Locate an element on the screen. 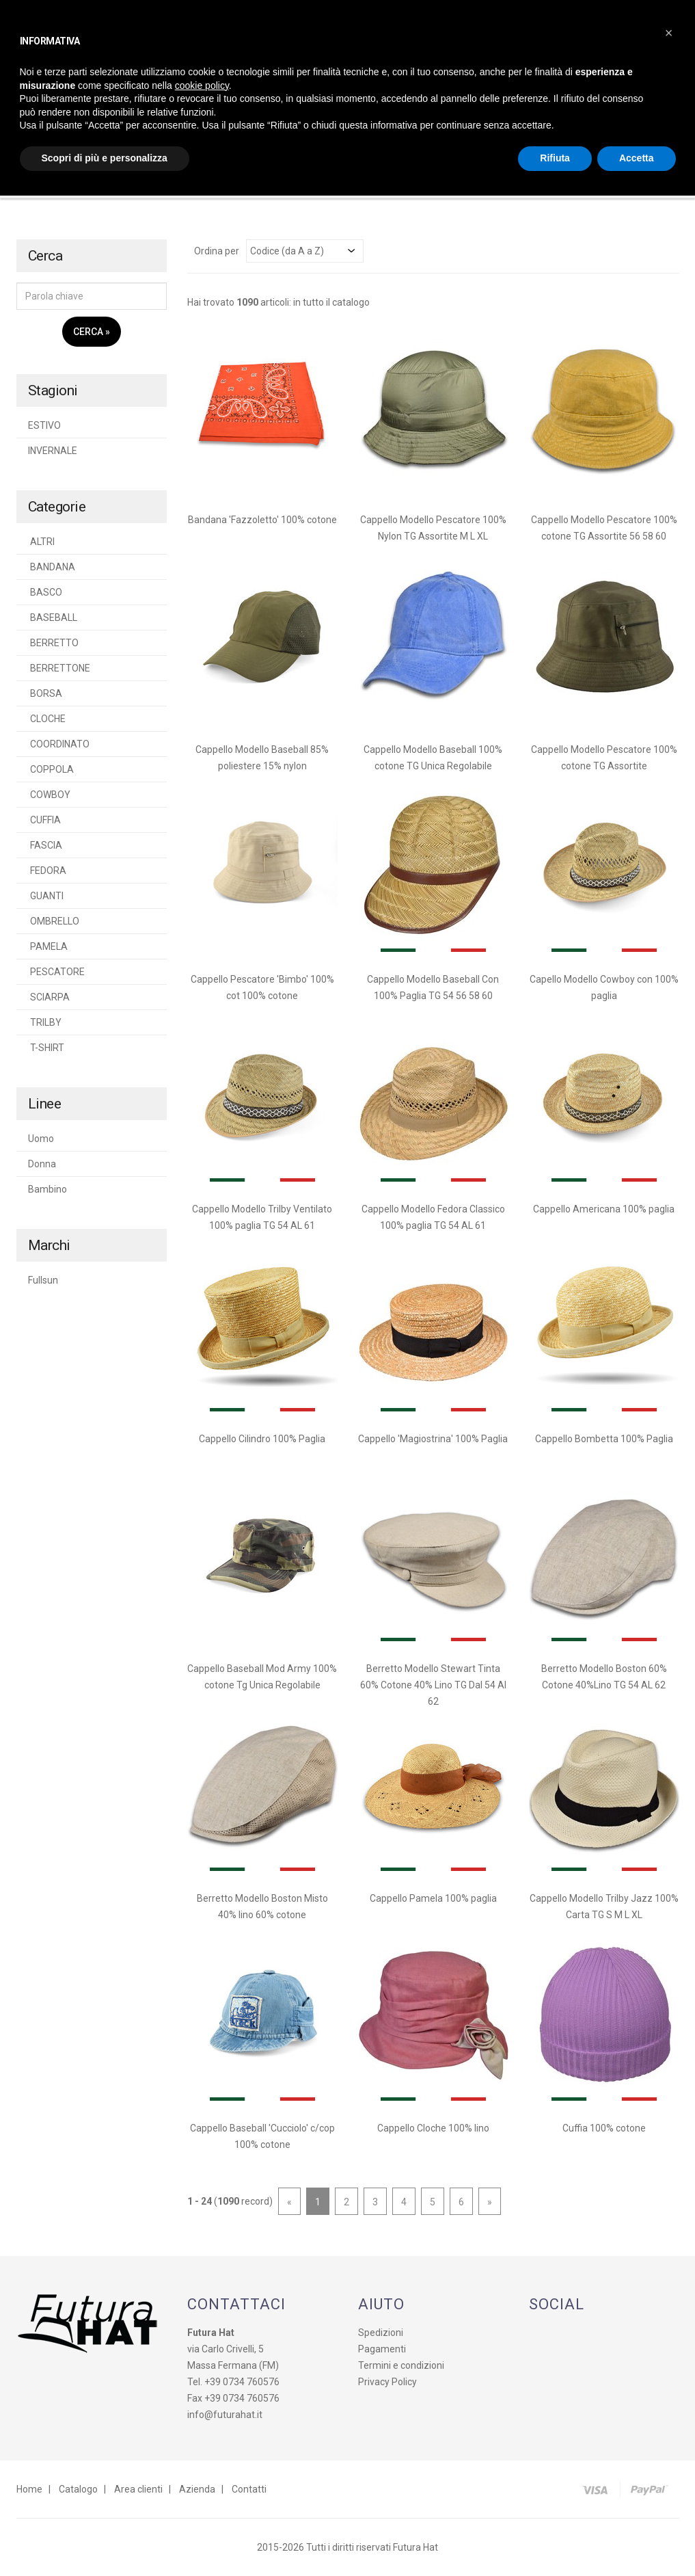  Bandana 'Fazzoletto' 100% cotone is located at coordinates (262, 519).